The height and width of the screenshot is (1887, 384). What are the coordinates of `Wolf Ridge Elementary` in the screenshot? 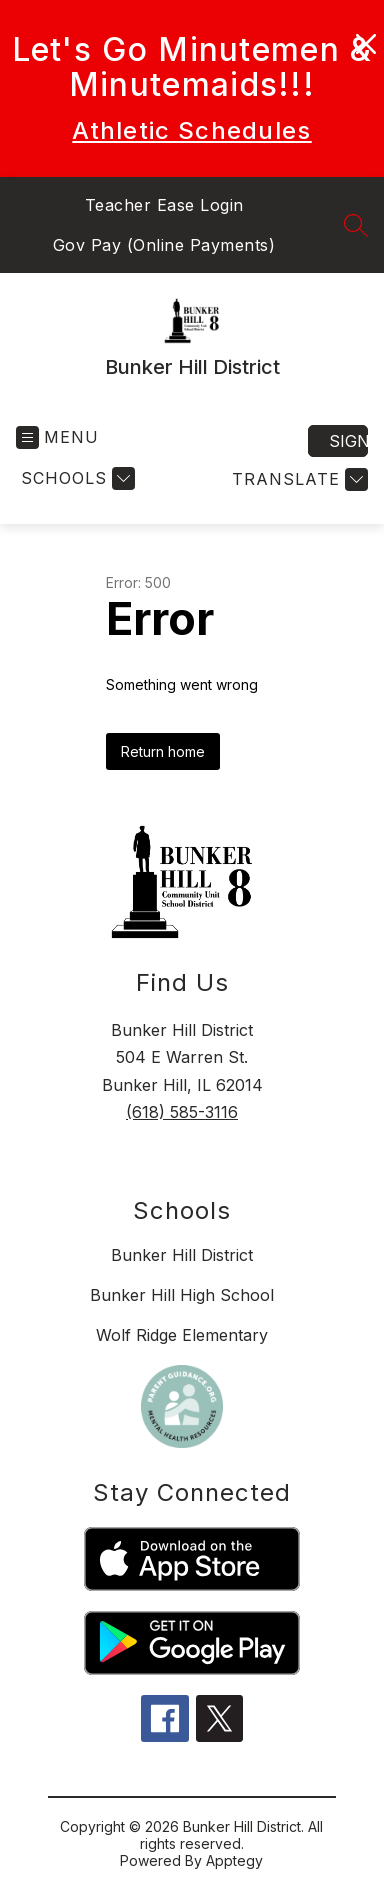 It's located at (182, 1335).